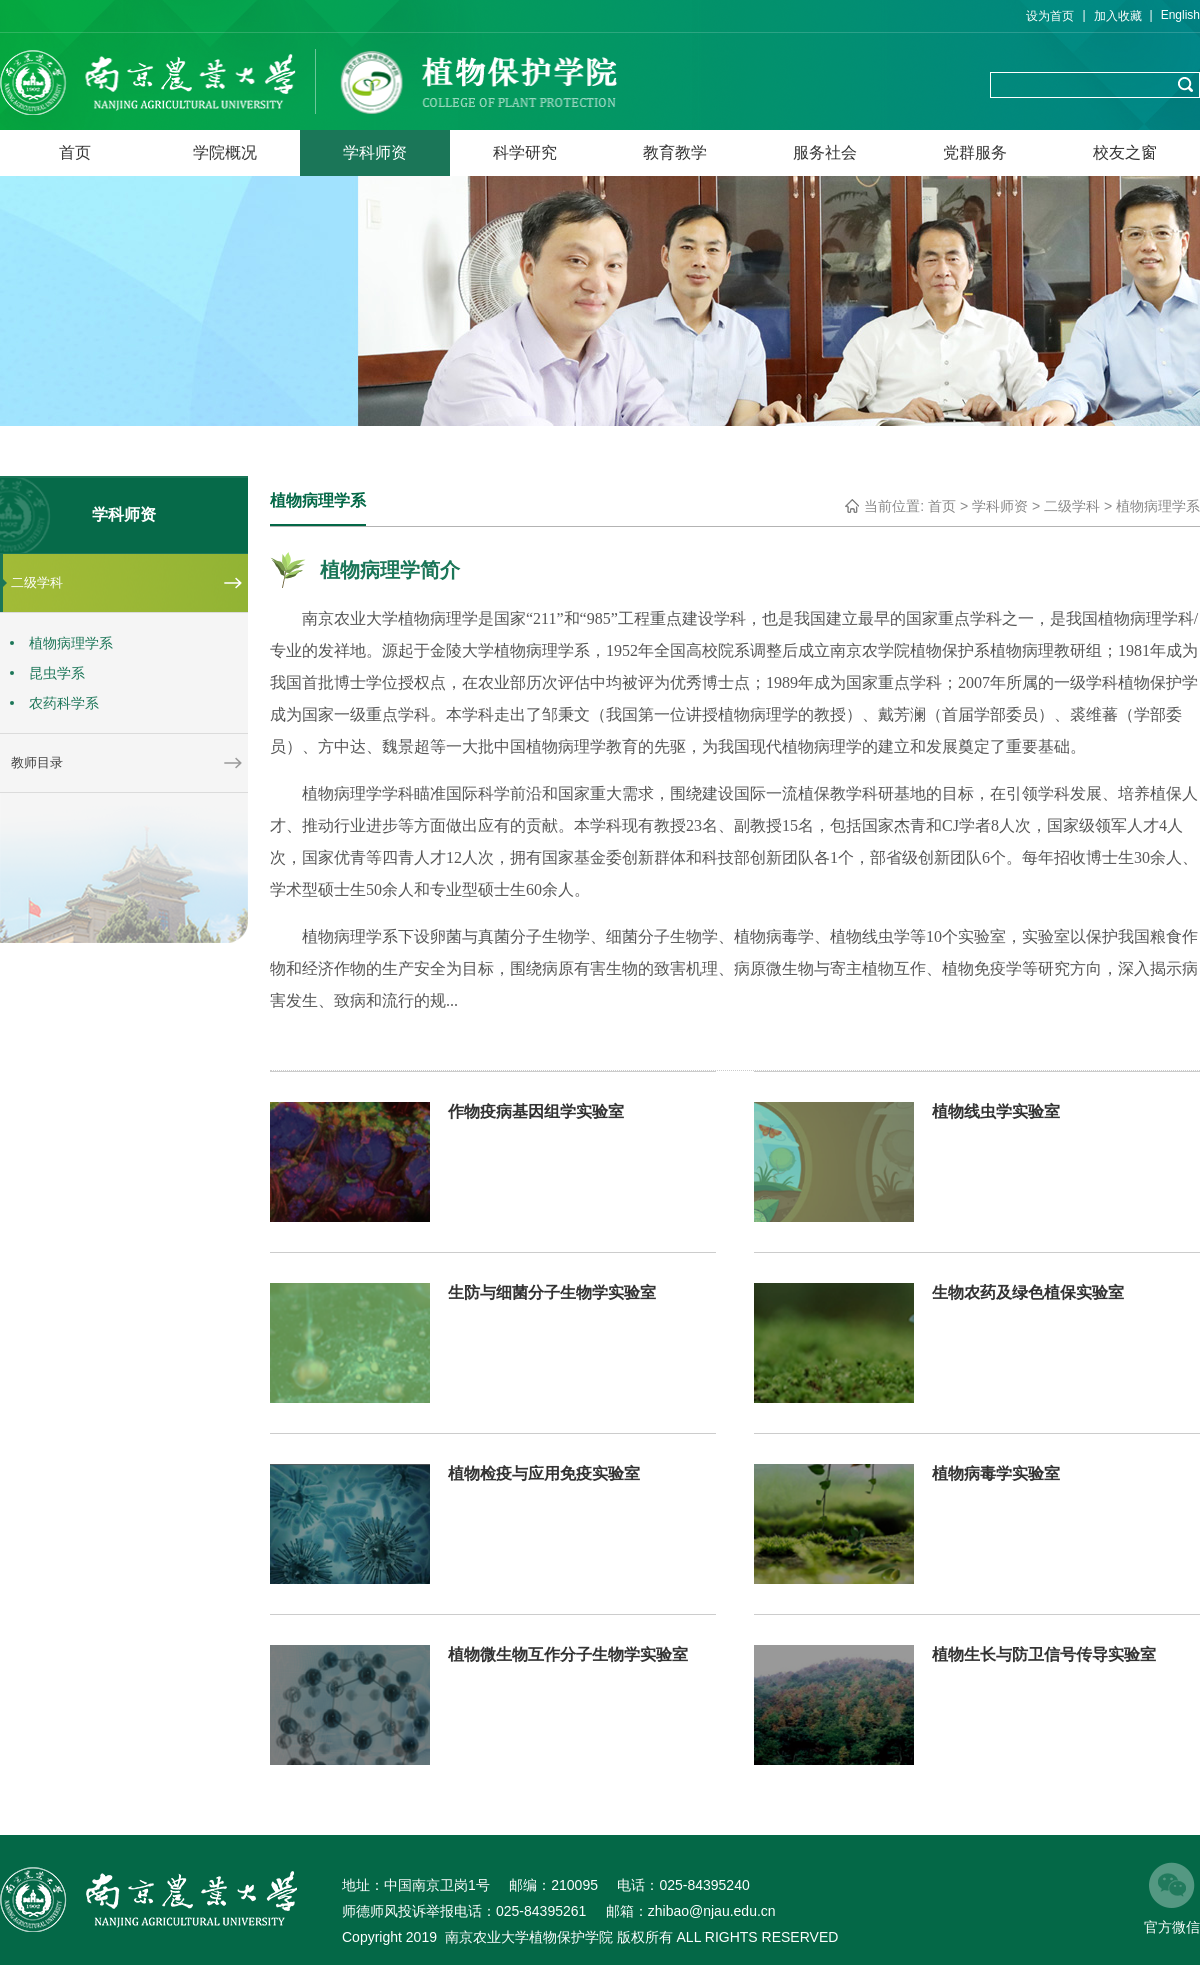  What do you see at coordinates (825, 152) in the screenshot?
I see `服务社会` at bounding box center [825, 152].